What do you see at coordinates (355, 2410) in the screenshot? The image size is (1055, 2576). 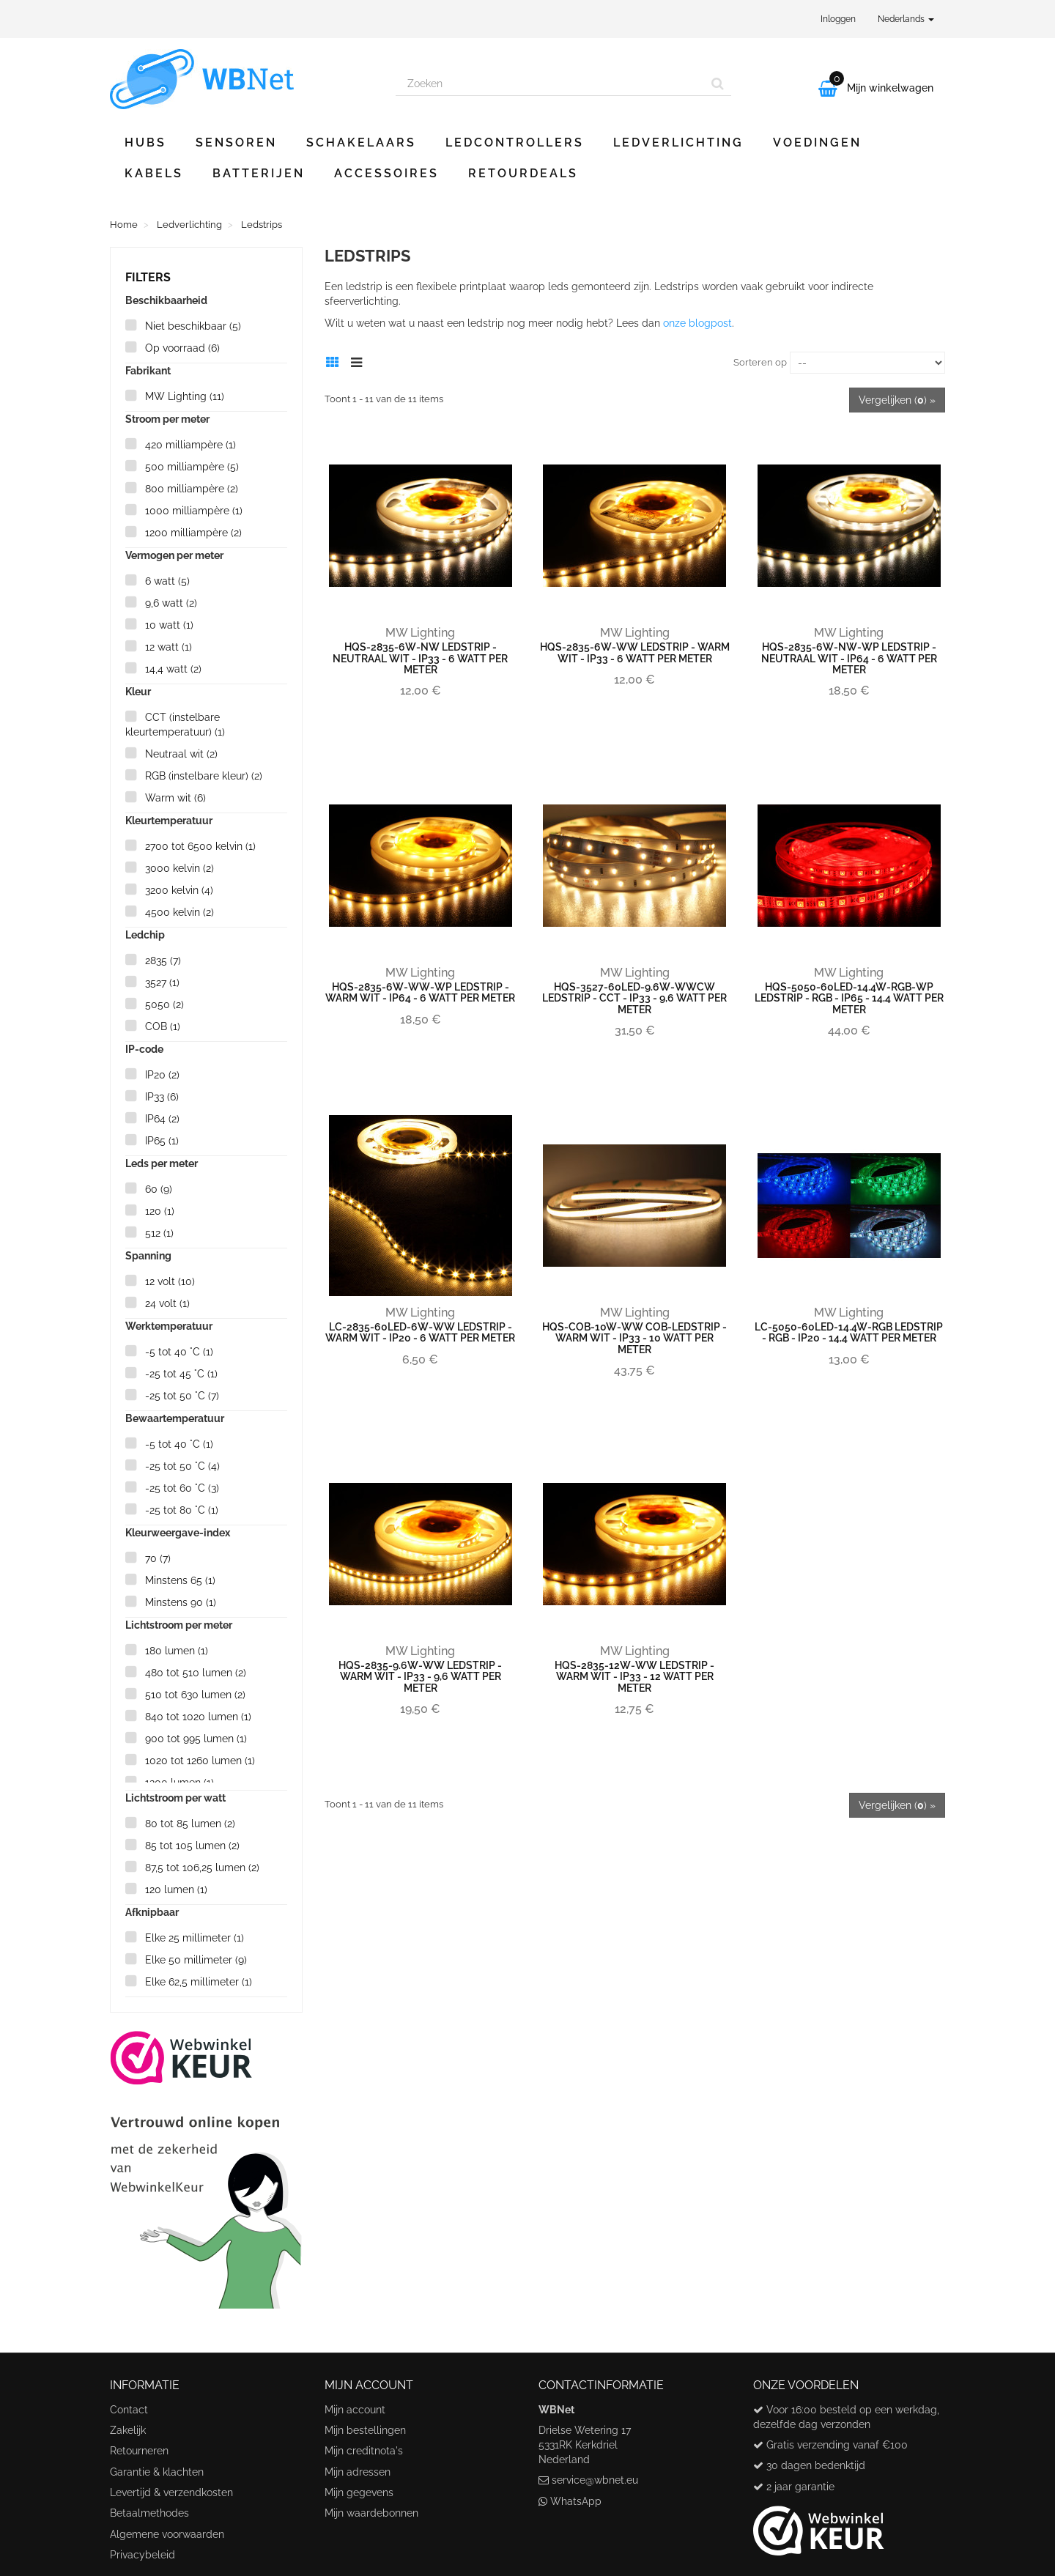 I see `Mijn account` at bounding box center [355, 2410].